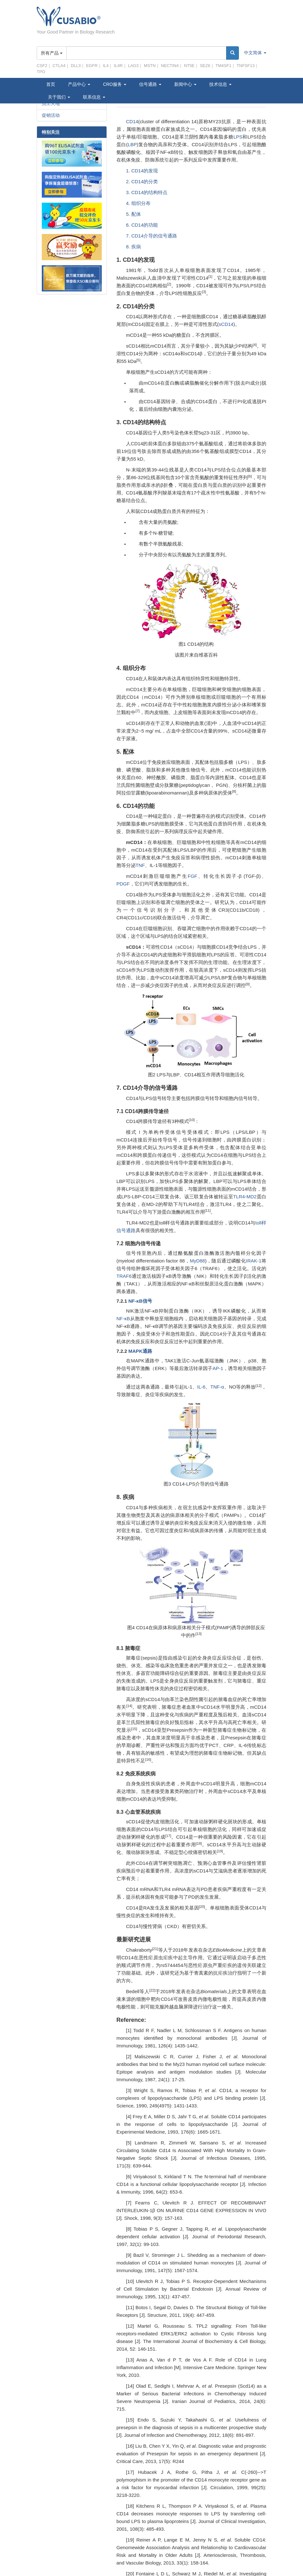 The image size is (303, 2576). What do you see at coordinates (76, 65) in the screenshot?
I see `DLL3` at bounding box center [76, 65].